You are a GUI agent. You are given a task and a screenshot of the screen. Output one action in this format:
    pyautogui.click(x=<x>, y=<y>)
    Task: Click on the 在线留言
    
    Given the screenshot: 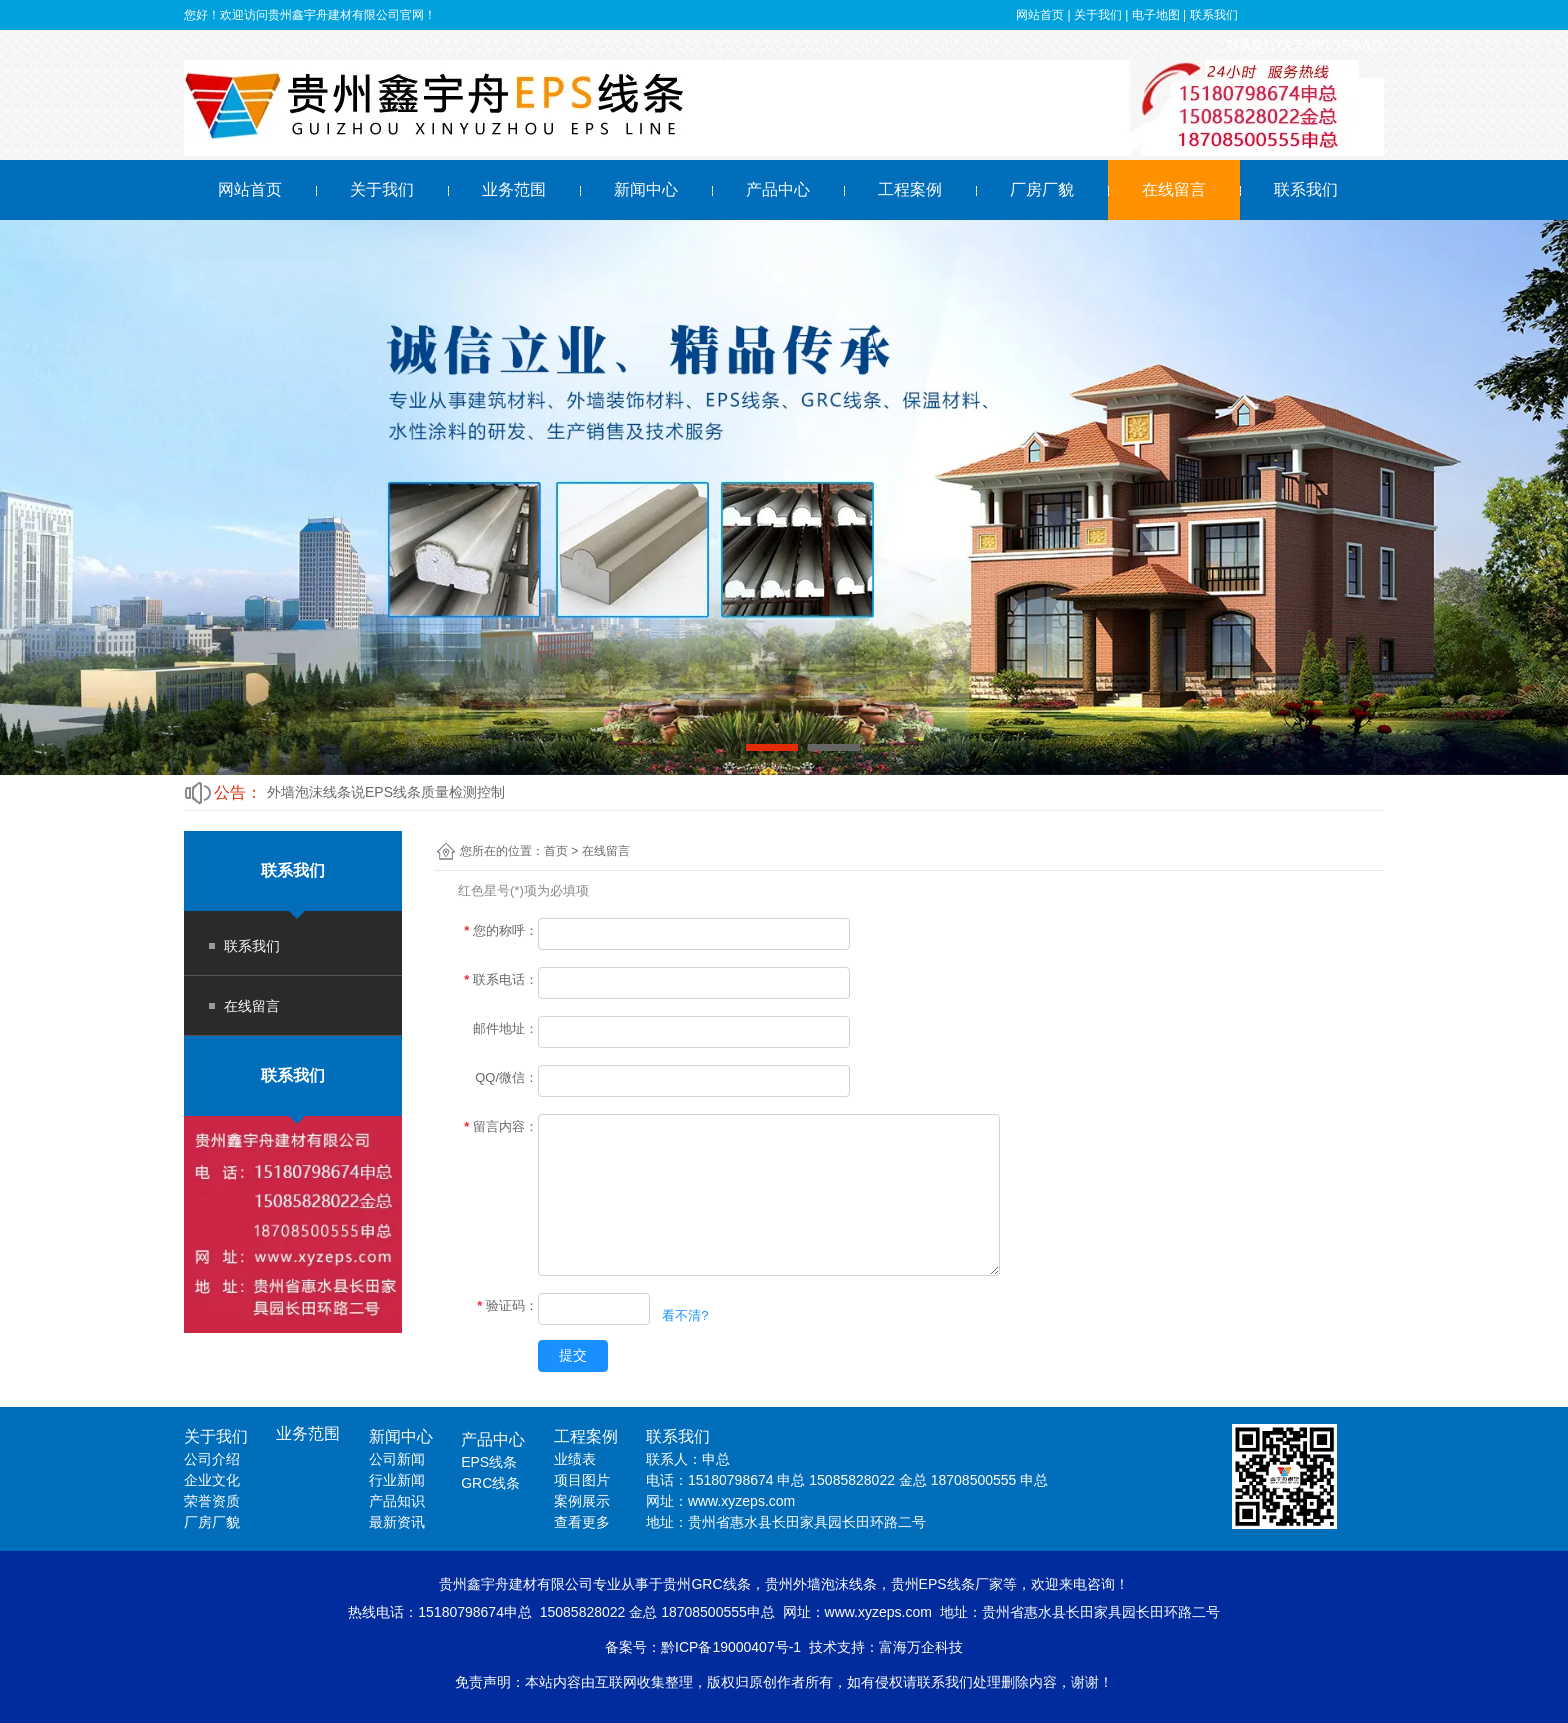 What is the action you would take?
    pyautogui.click(x=1174, y=189)
    